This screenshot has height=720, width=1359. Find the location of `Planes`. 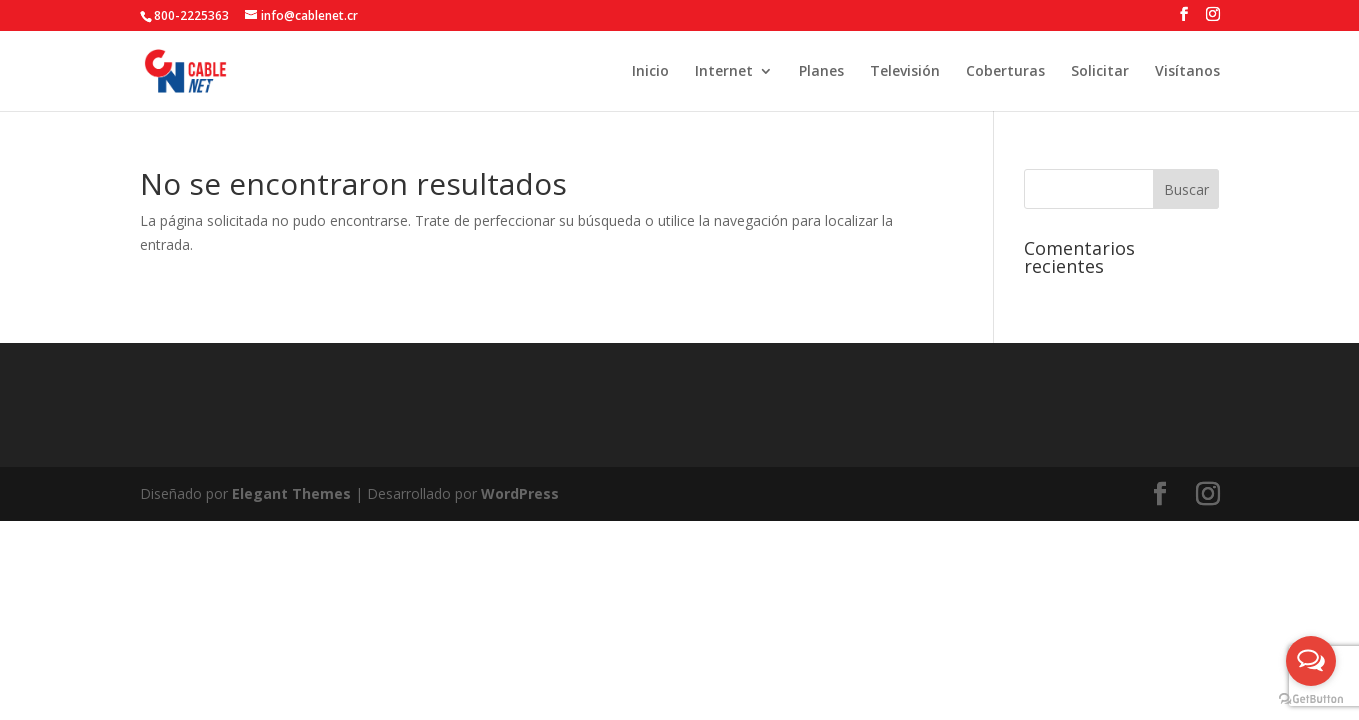

Planes is located at coordinates (821, 72).